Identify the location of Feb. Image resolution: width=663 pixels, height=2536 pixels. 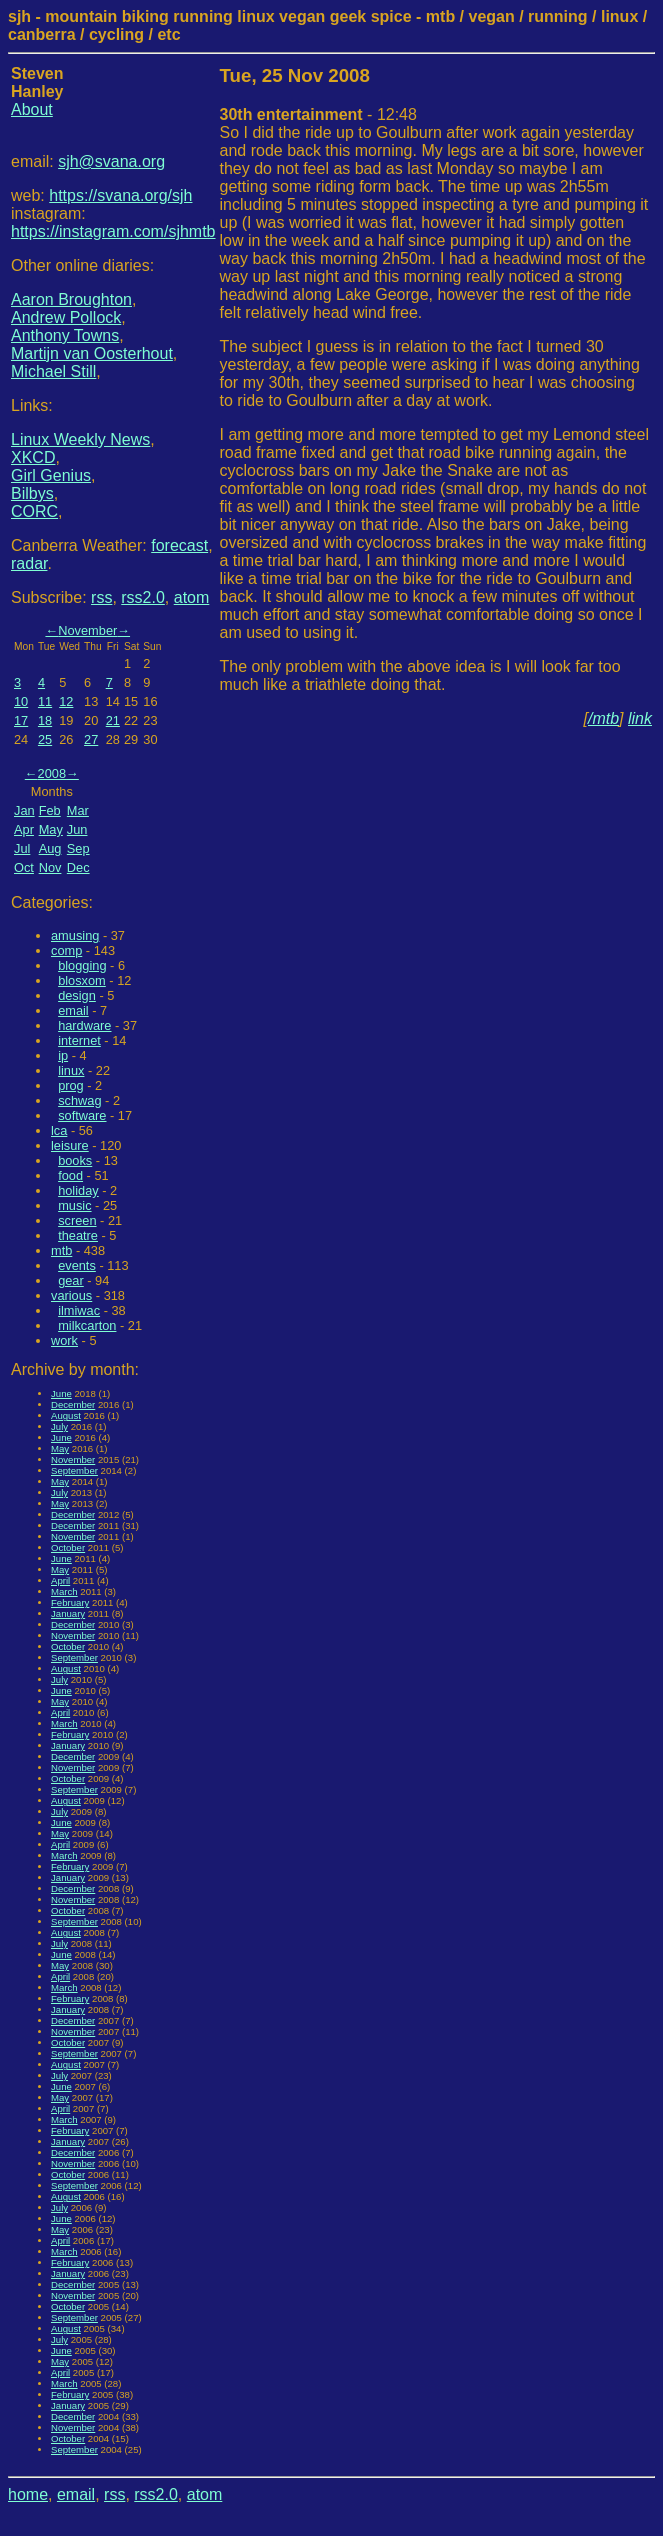
(50, 810).